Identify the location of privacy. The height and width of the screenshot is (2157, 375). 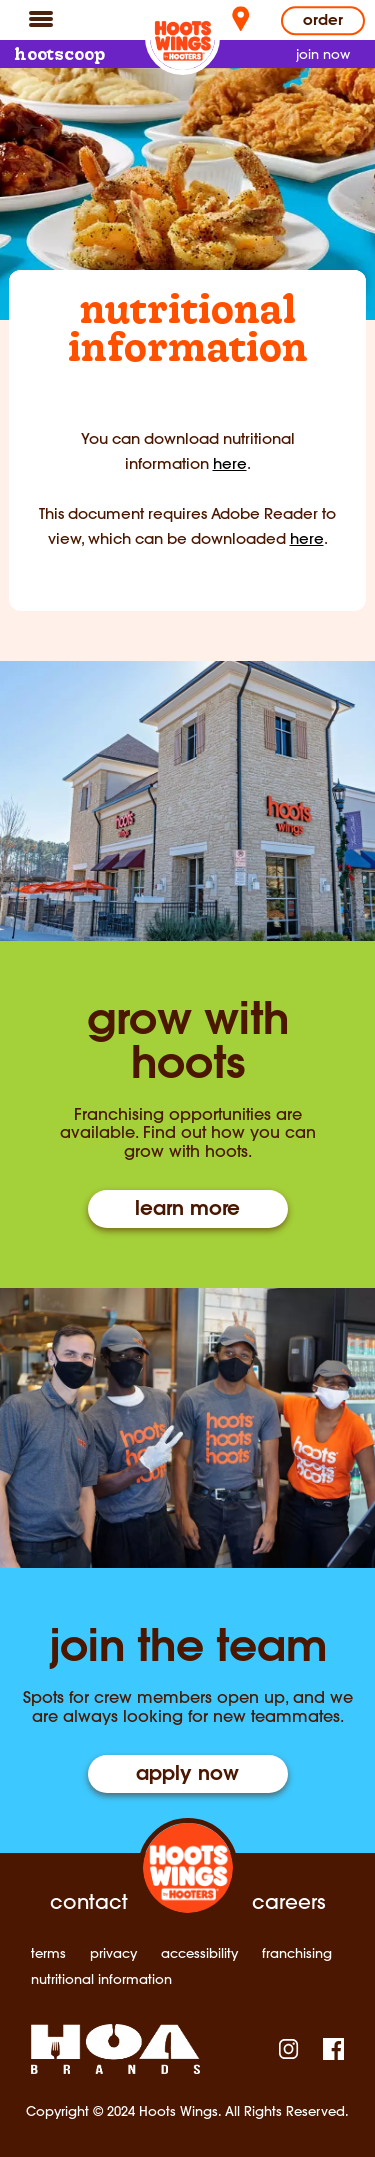
(113, 1953).